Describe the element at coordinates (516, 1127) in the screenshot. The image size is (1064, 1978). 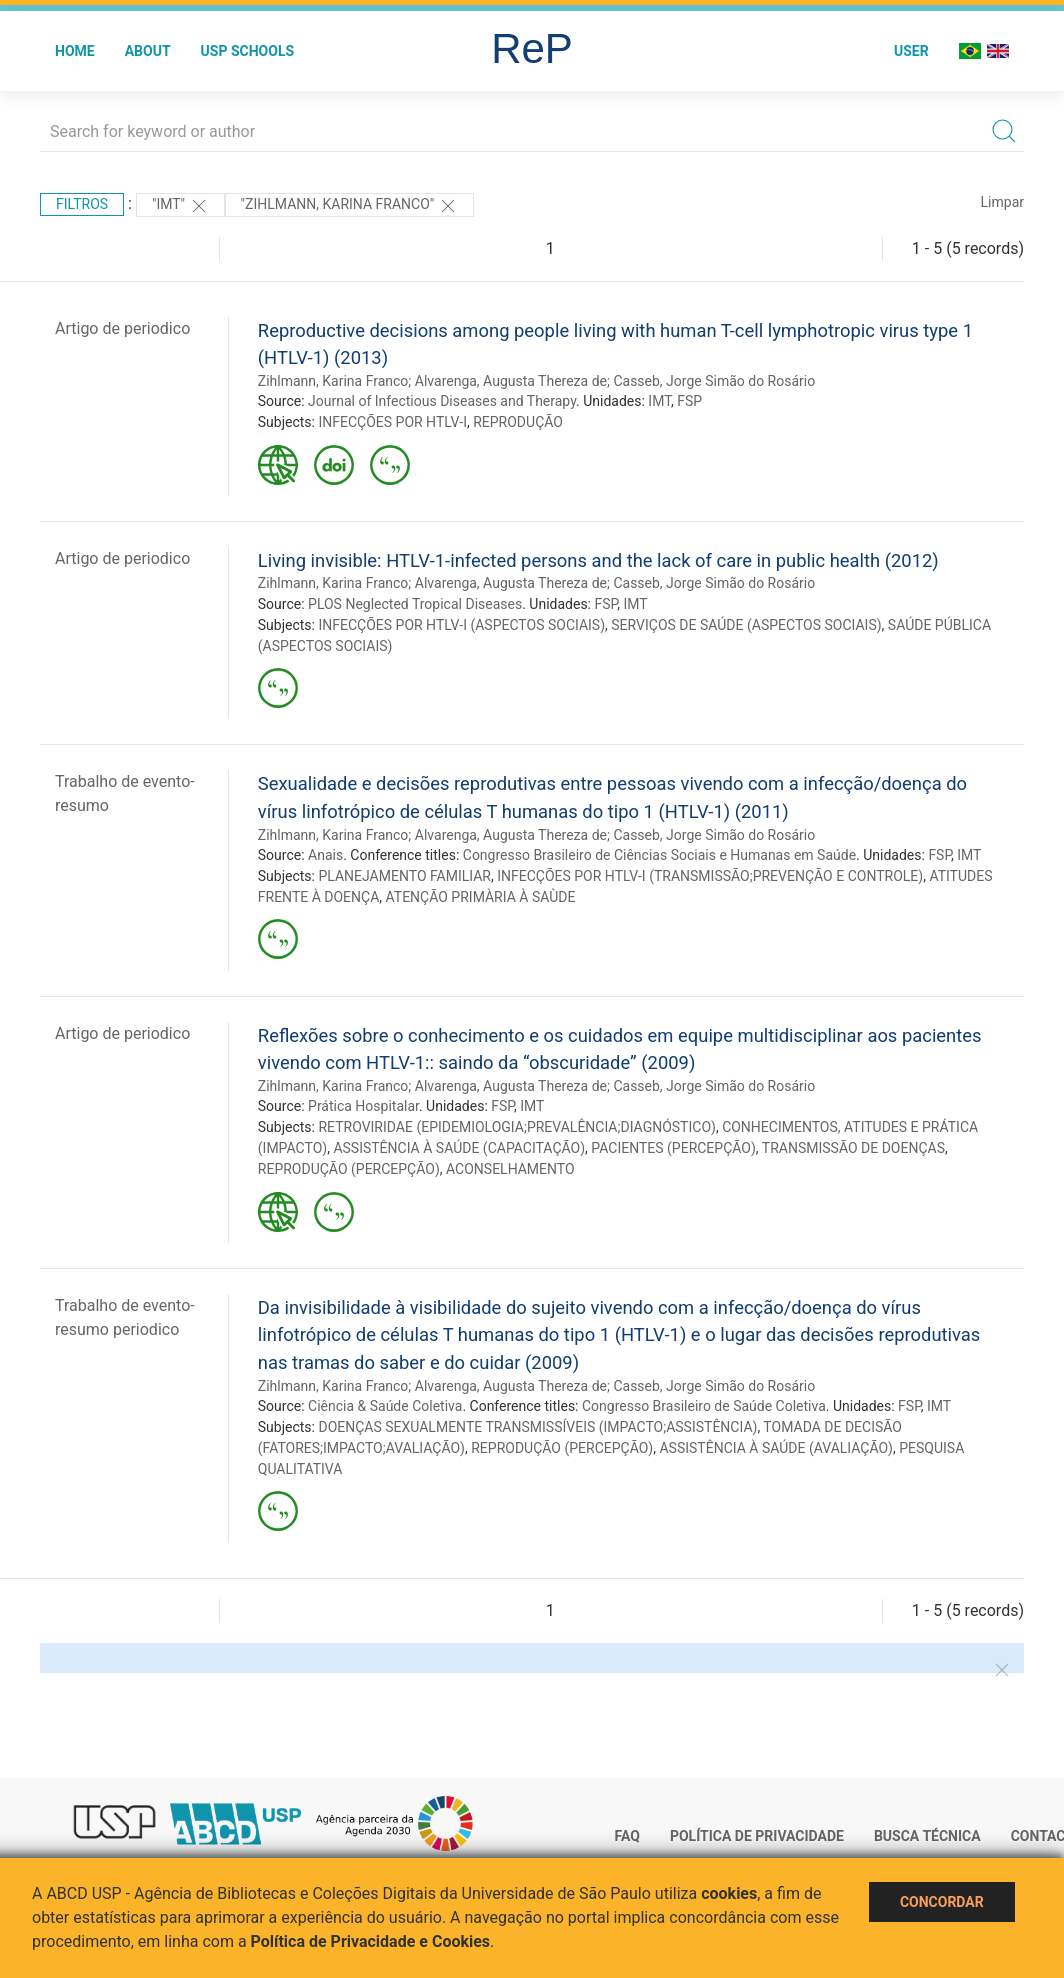
I see `RETROVIRIDAE (EPIDEMIOLOGIA;PREVALÊNCIA;DIAGNÓSTICO)` at that location.